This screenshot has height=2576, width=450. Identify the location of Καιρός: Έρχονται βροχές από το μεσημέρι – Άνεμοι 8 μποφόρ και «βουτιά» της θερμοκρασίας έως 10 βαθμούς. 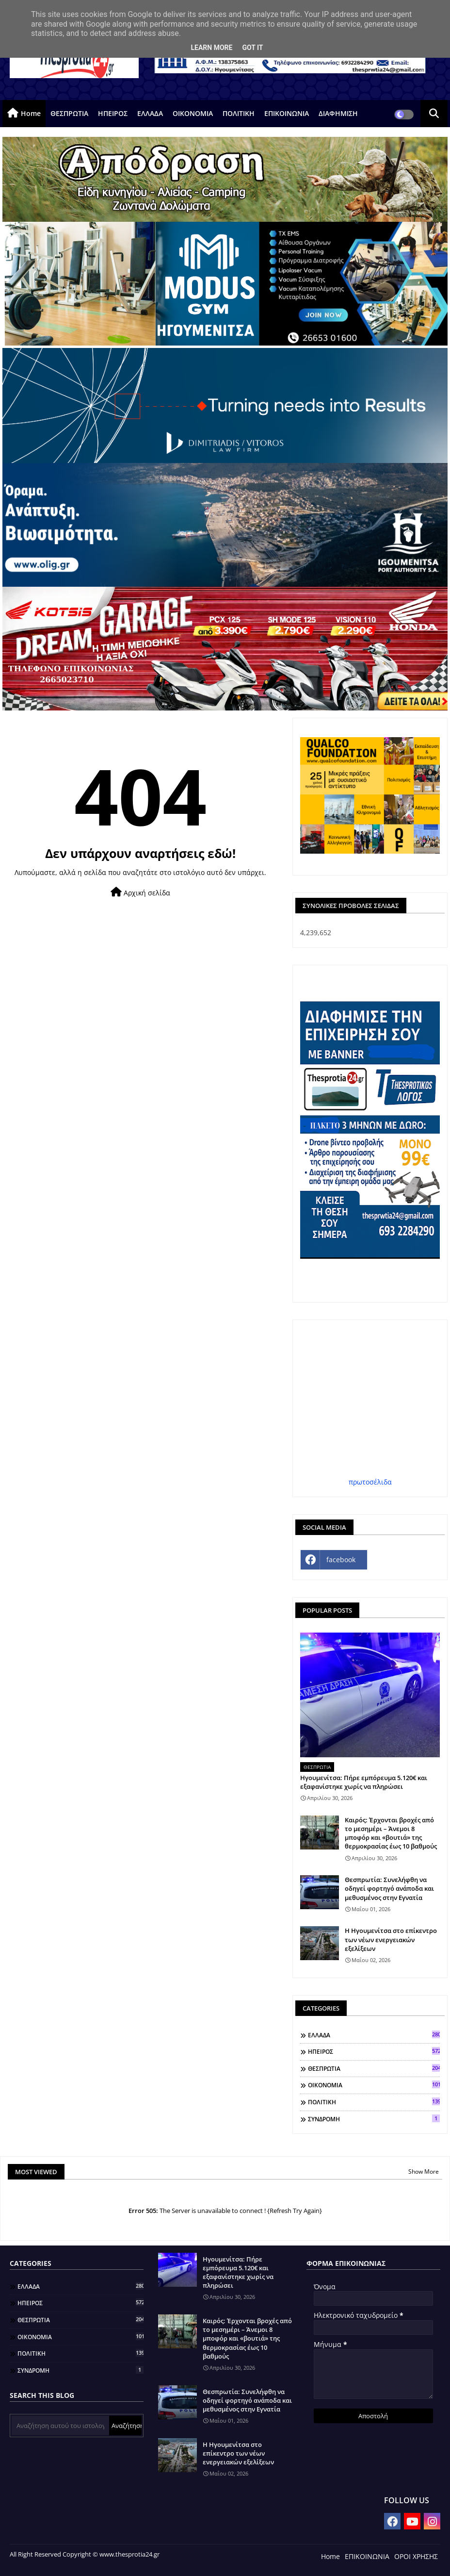
(391, 1833).